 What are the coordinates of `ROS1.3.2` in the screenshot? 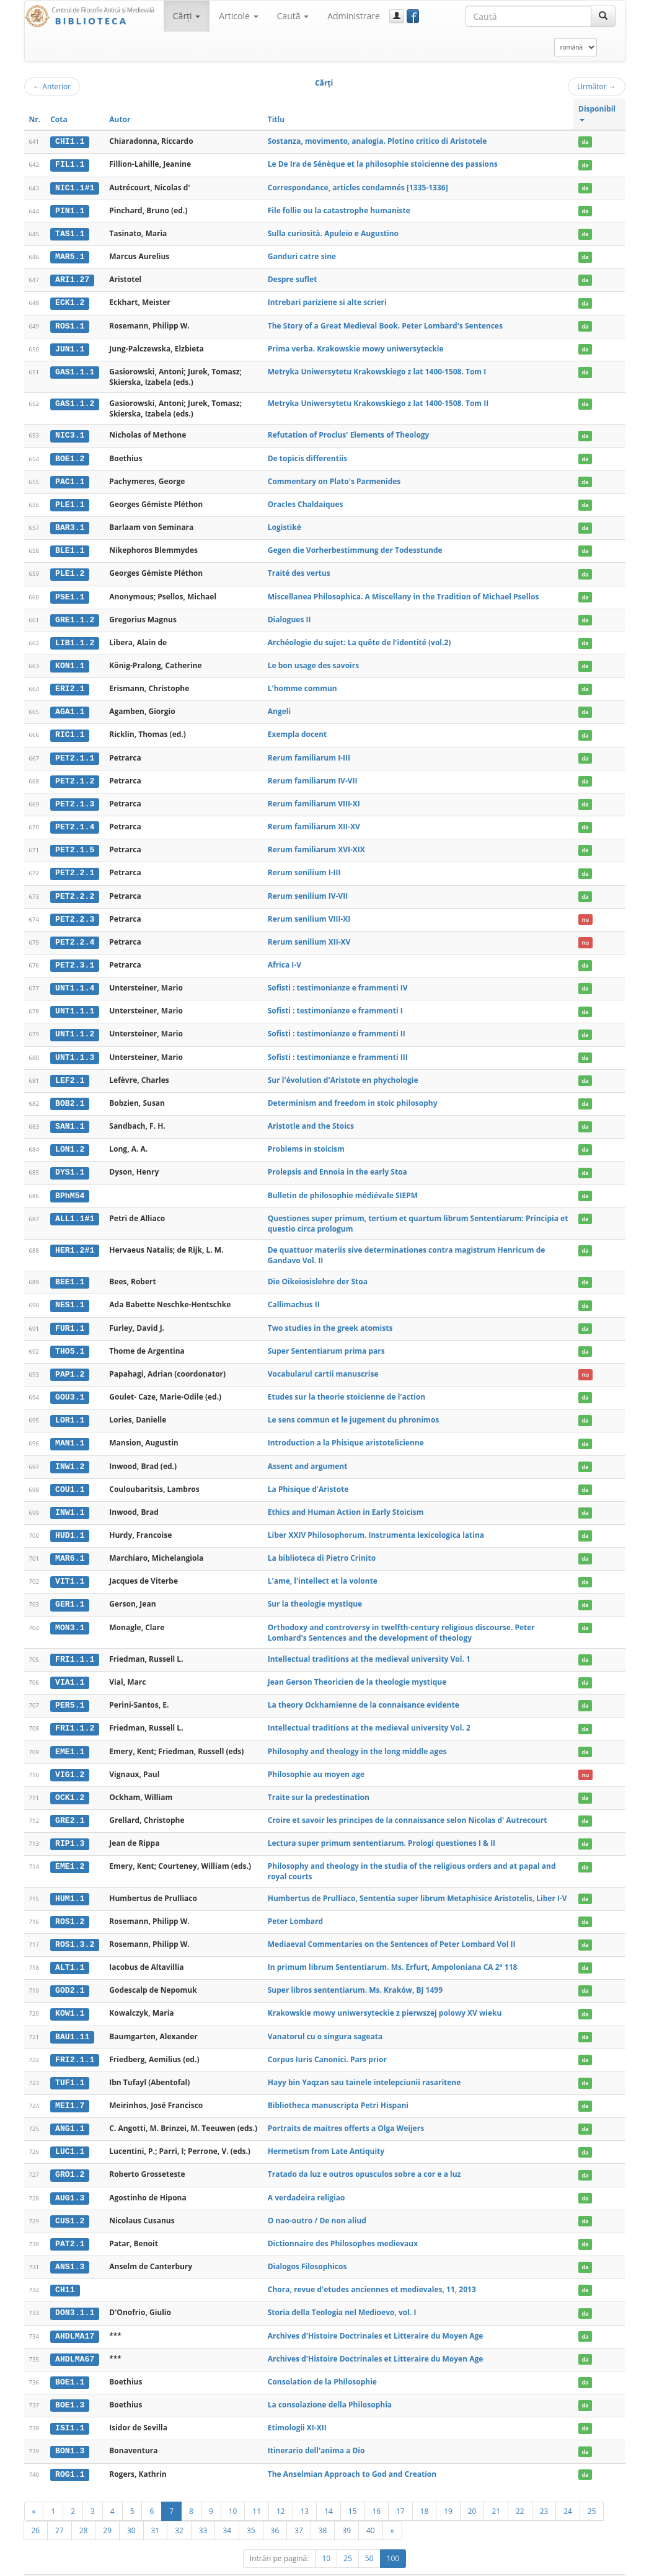 It's located at (74, 1928).